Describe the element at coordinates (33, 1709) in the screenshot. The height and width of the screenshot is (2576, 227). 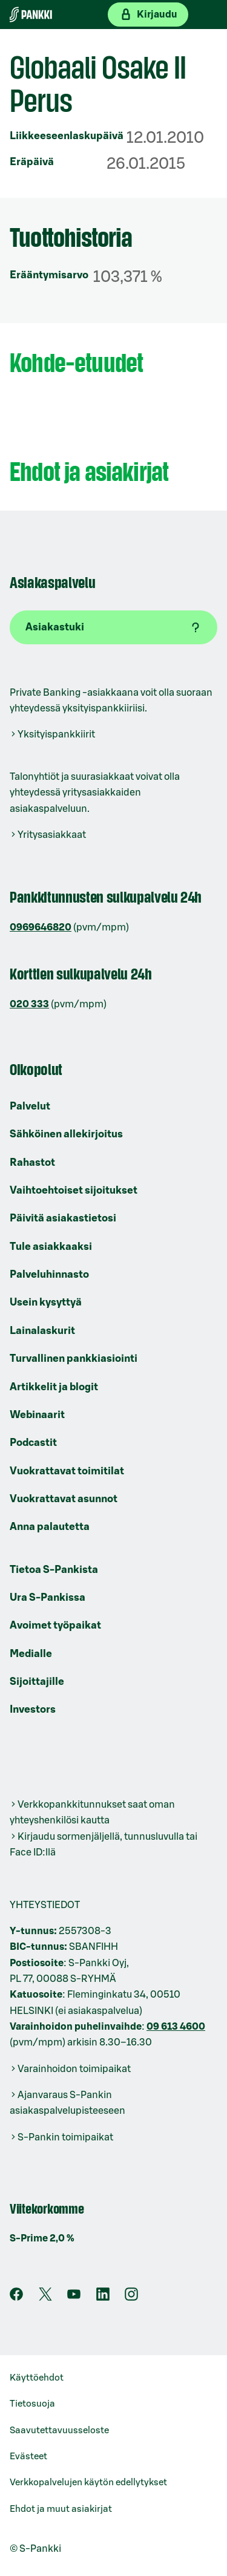
I see `Investors` at that location.